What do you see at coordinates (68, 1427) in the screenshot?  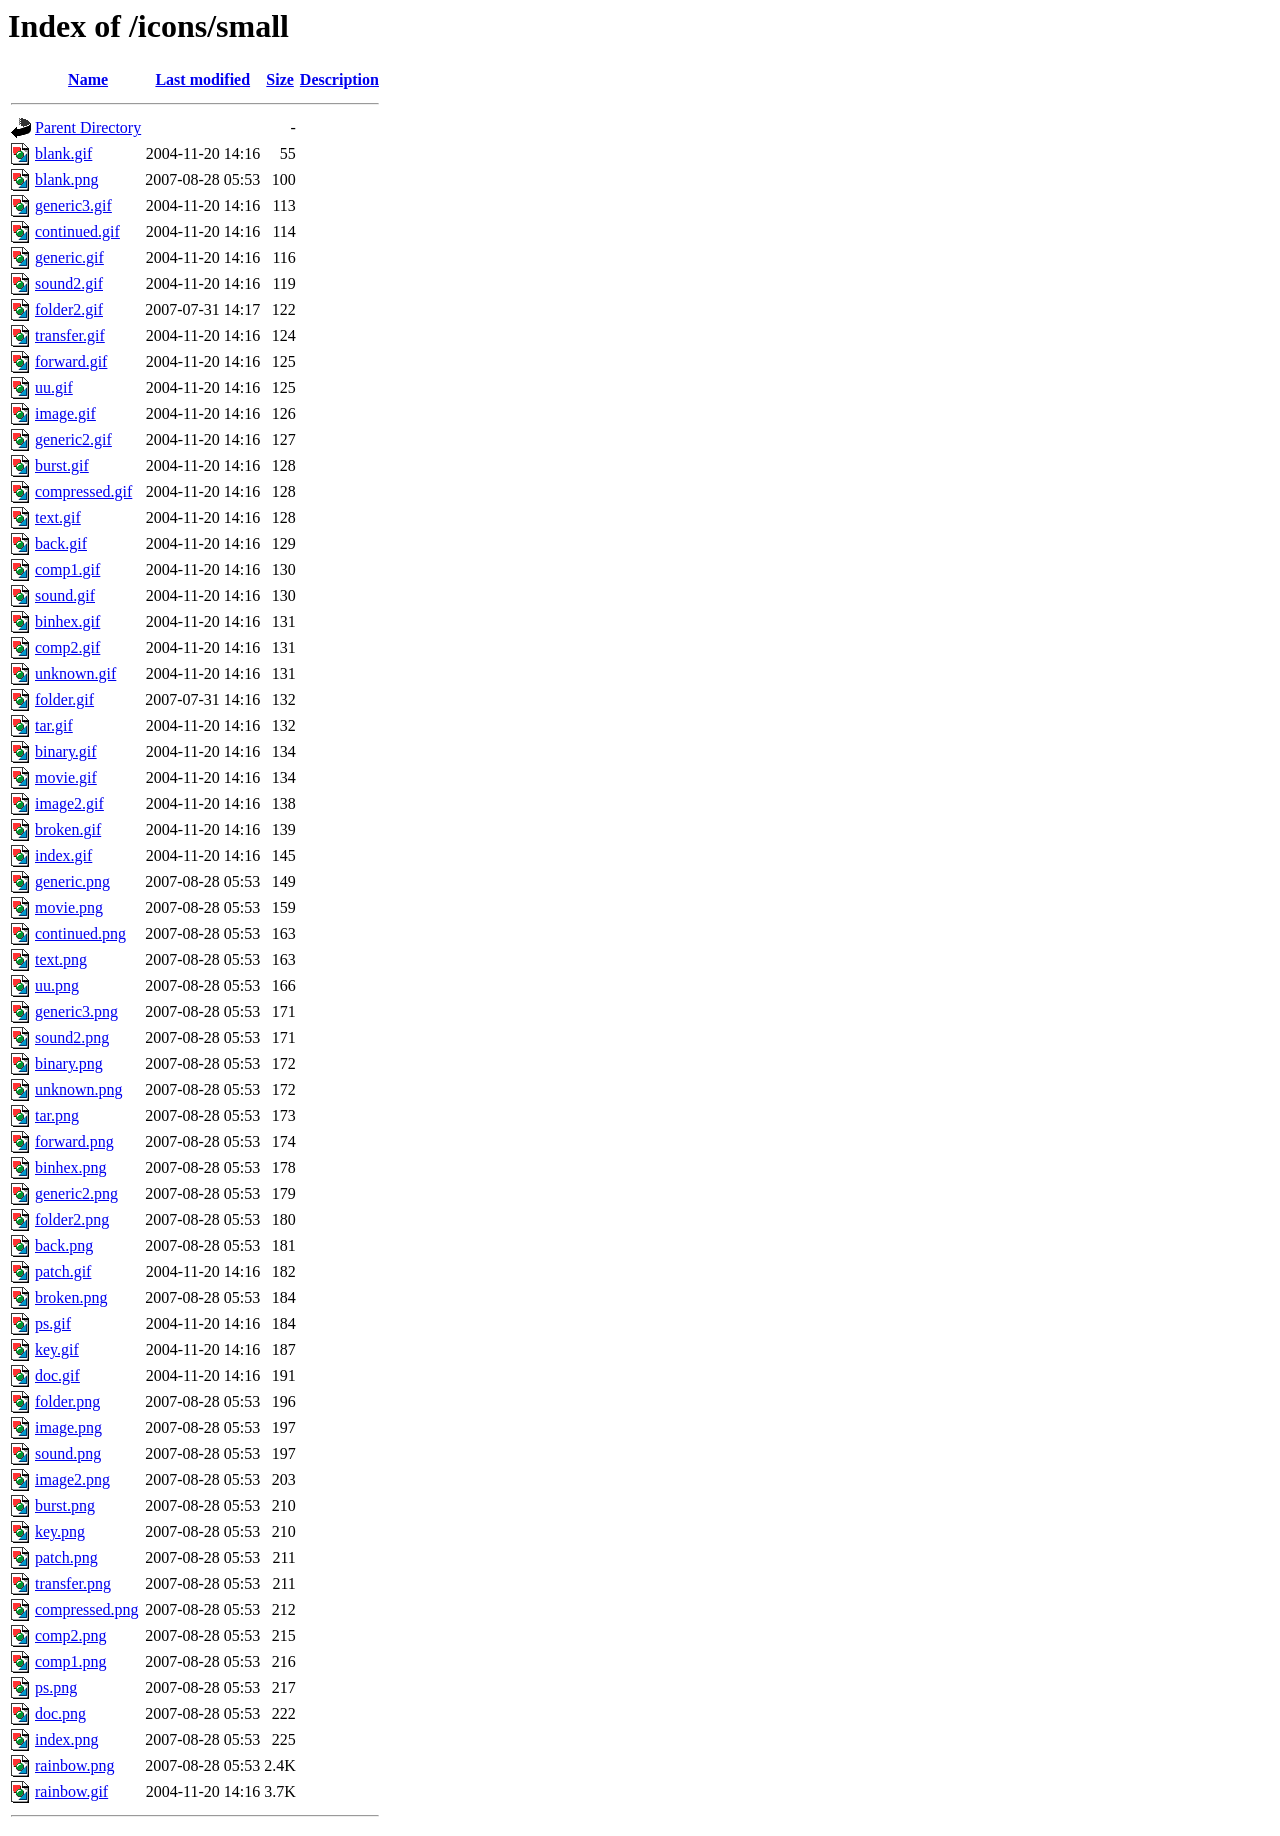 I see `image.png` at bounding box center [68, 1427].